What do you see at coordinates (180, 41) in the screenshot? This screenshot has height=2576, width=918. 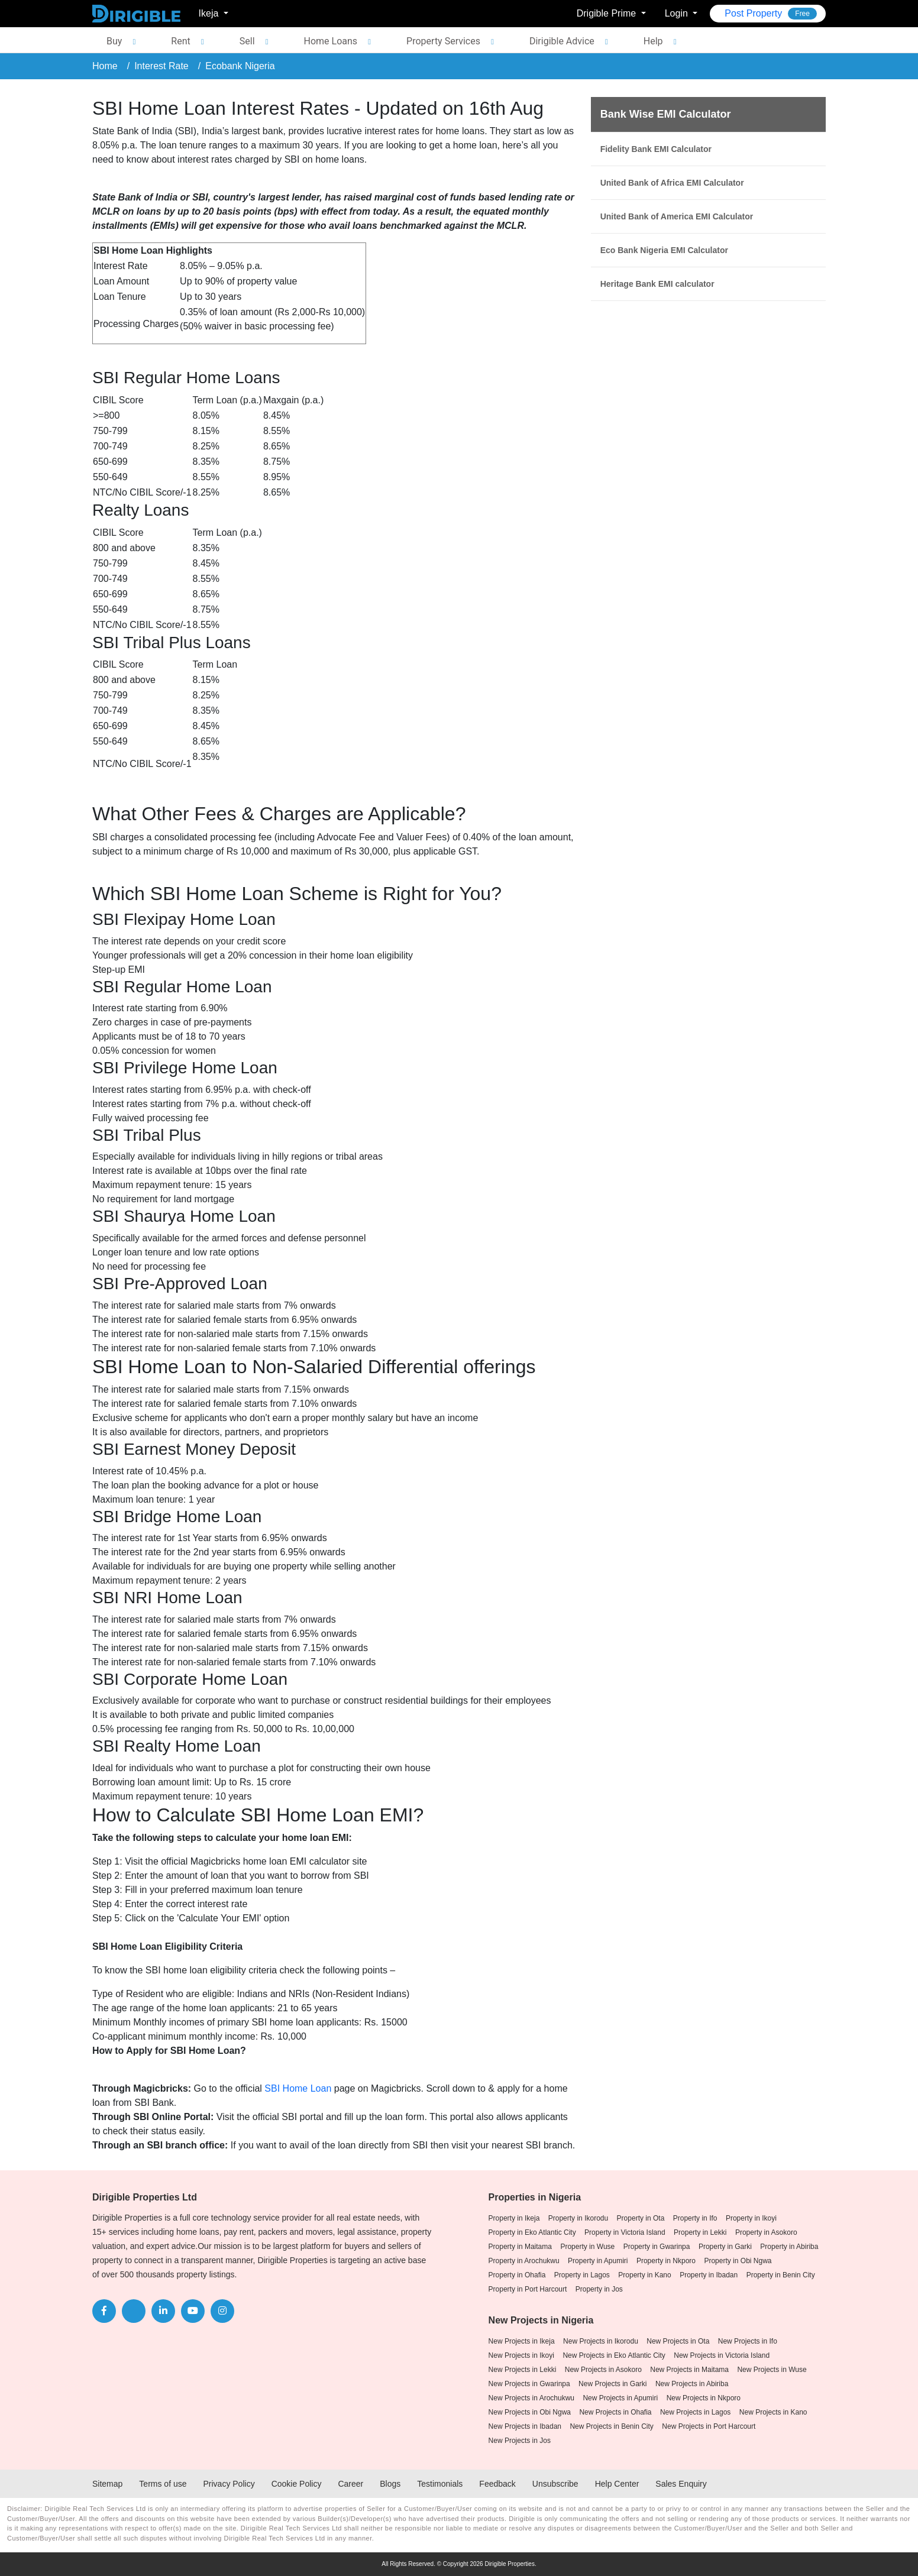 I see `Rent` at bounding box center [180, 41].